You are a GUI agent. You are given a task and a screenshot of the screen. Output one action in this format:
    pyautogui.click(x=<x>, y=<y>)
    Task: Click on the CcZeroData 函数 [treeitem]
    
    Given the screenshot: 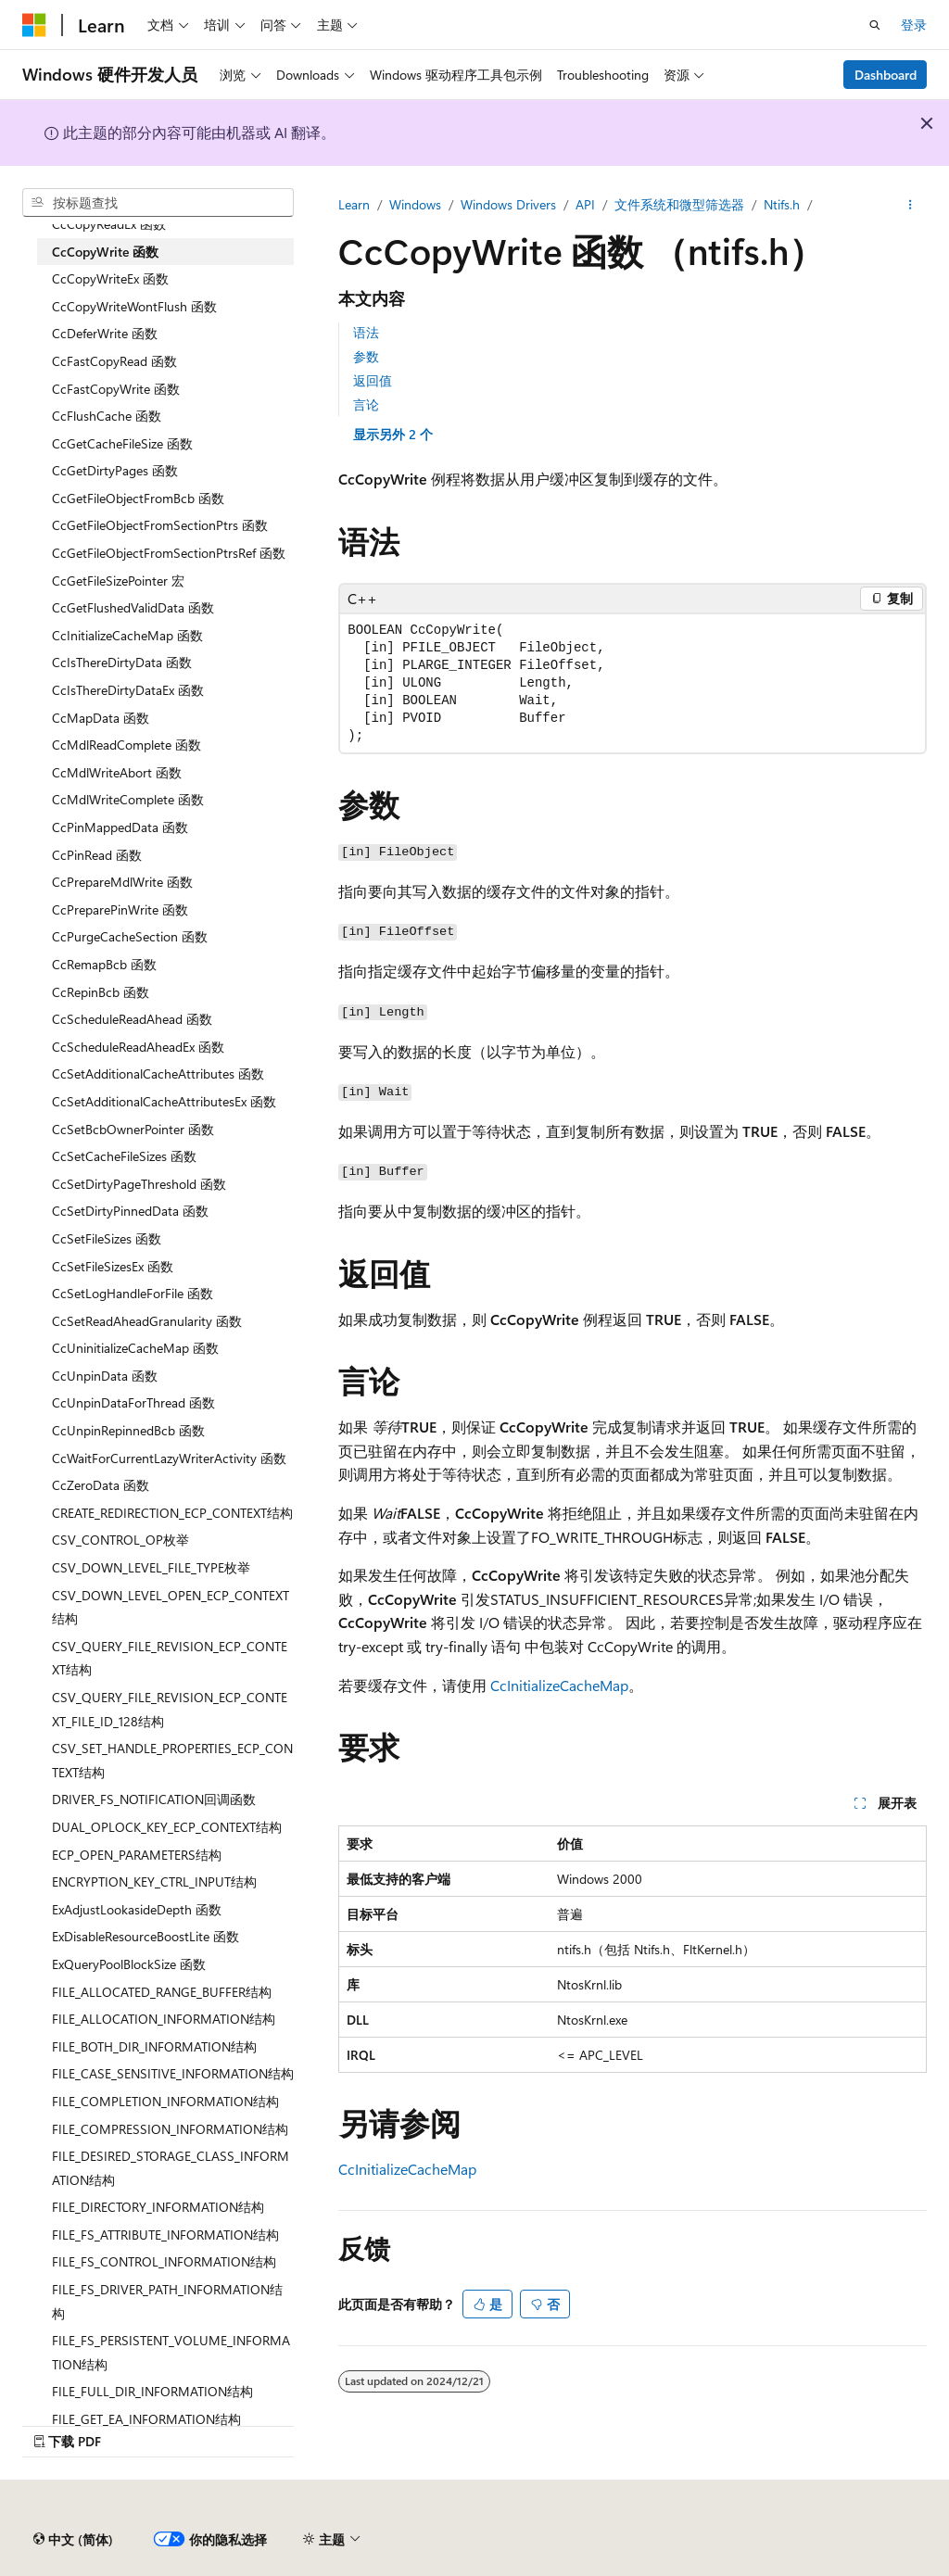 What is the action you would take?
    pyautogui.click(x=100, y=1485)
    